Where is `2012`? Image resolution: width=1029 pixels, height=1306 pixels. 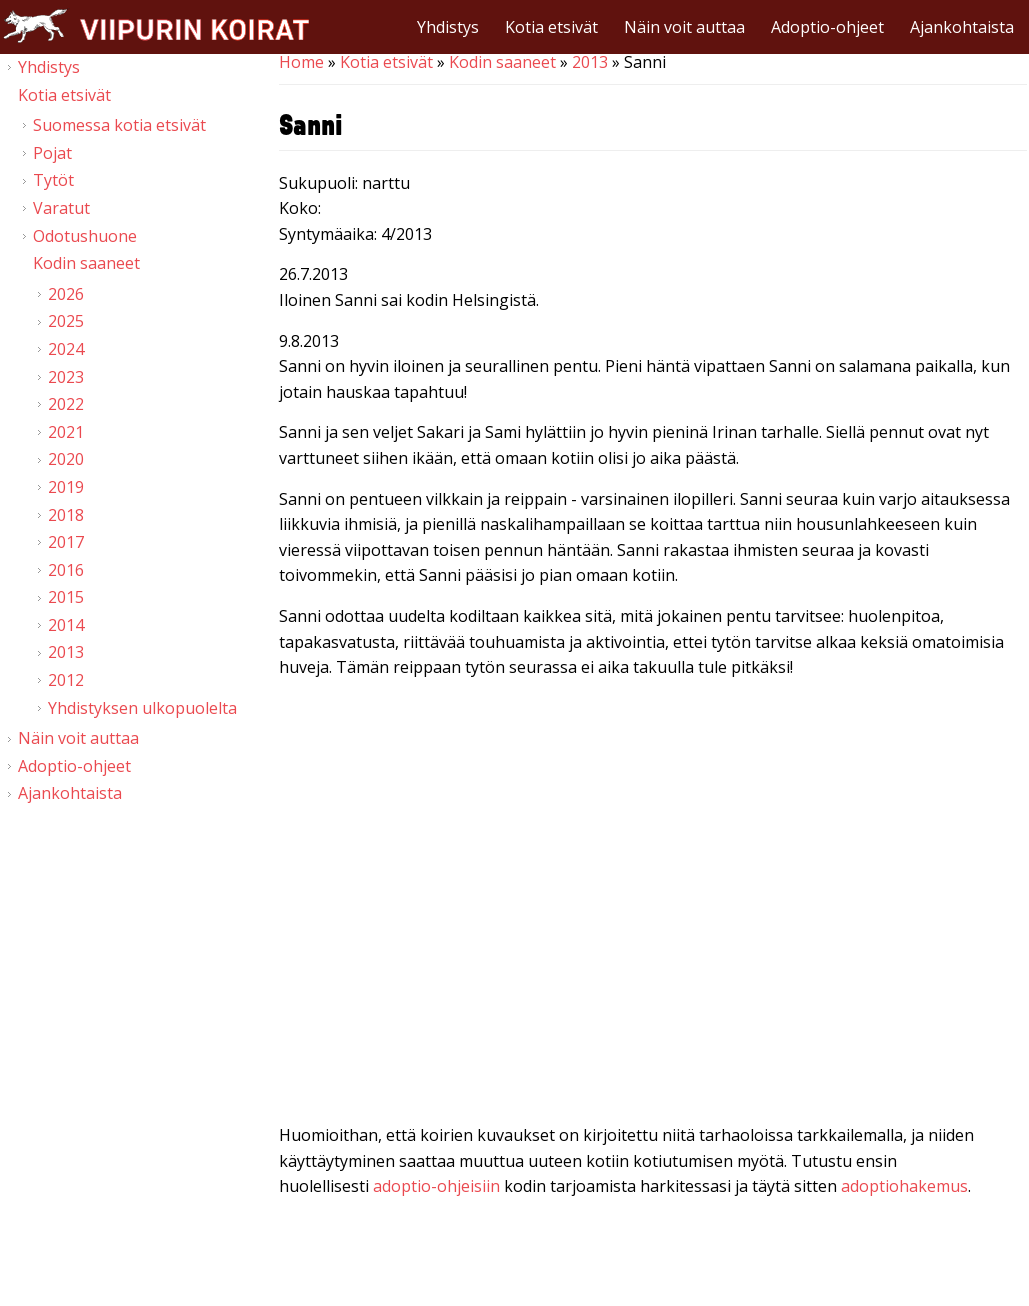
2012 is located at coordinates (66, 680).